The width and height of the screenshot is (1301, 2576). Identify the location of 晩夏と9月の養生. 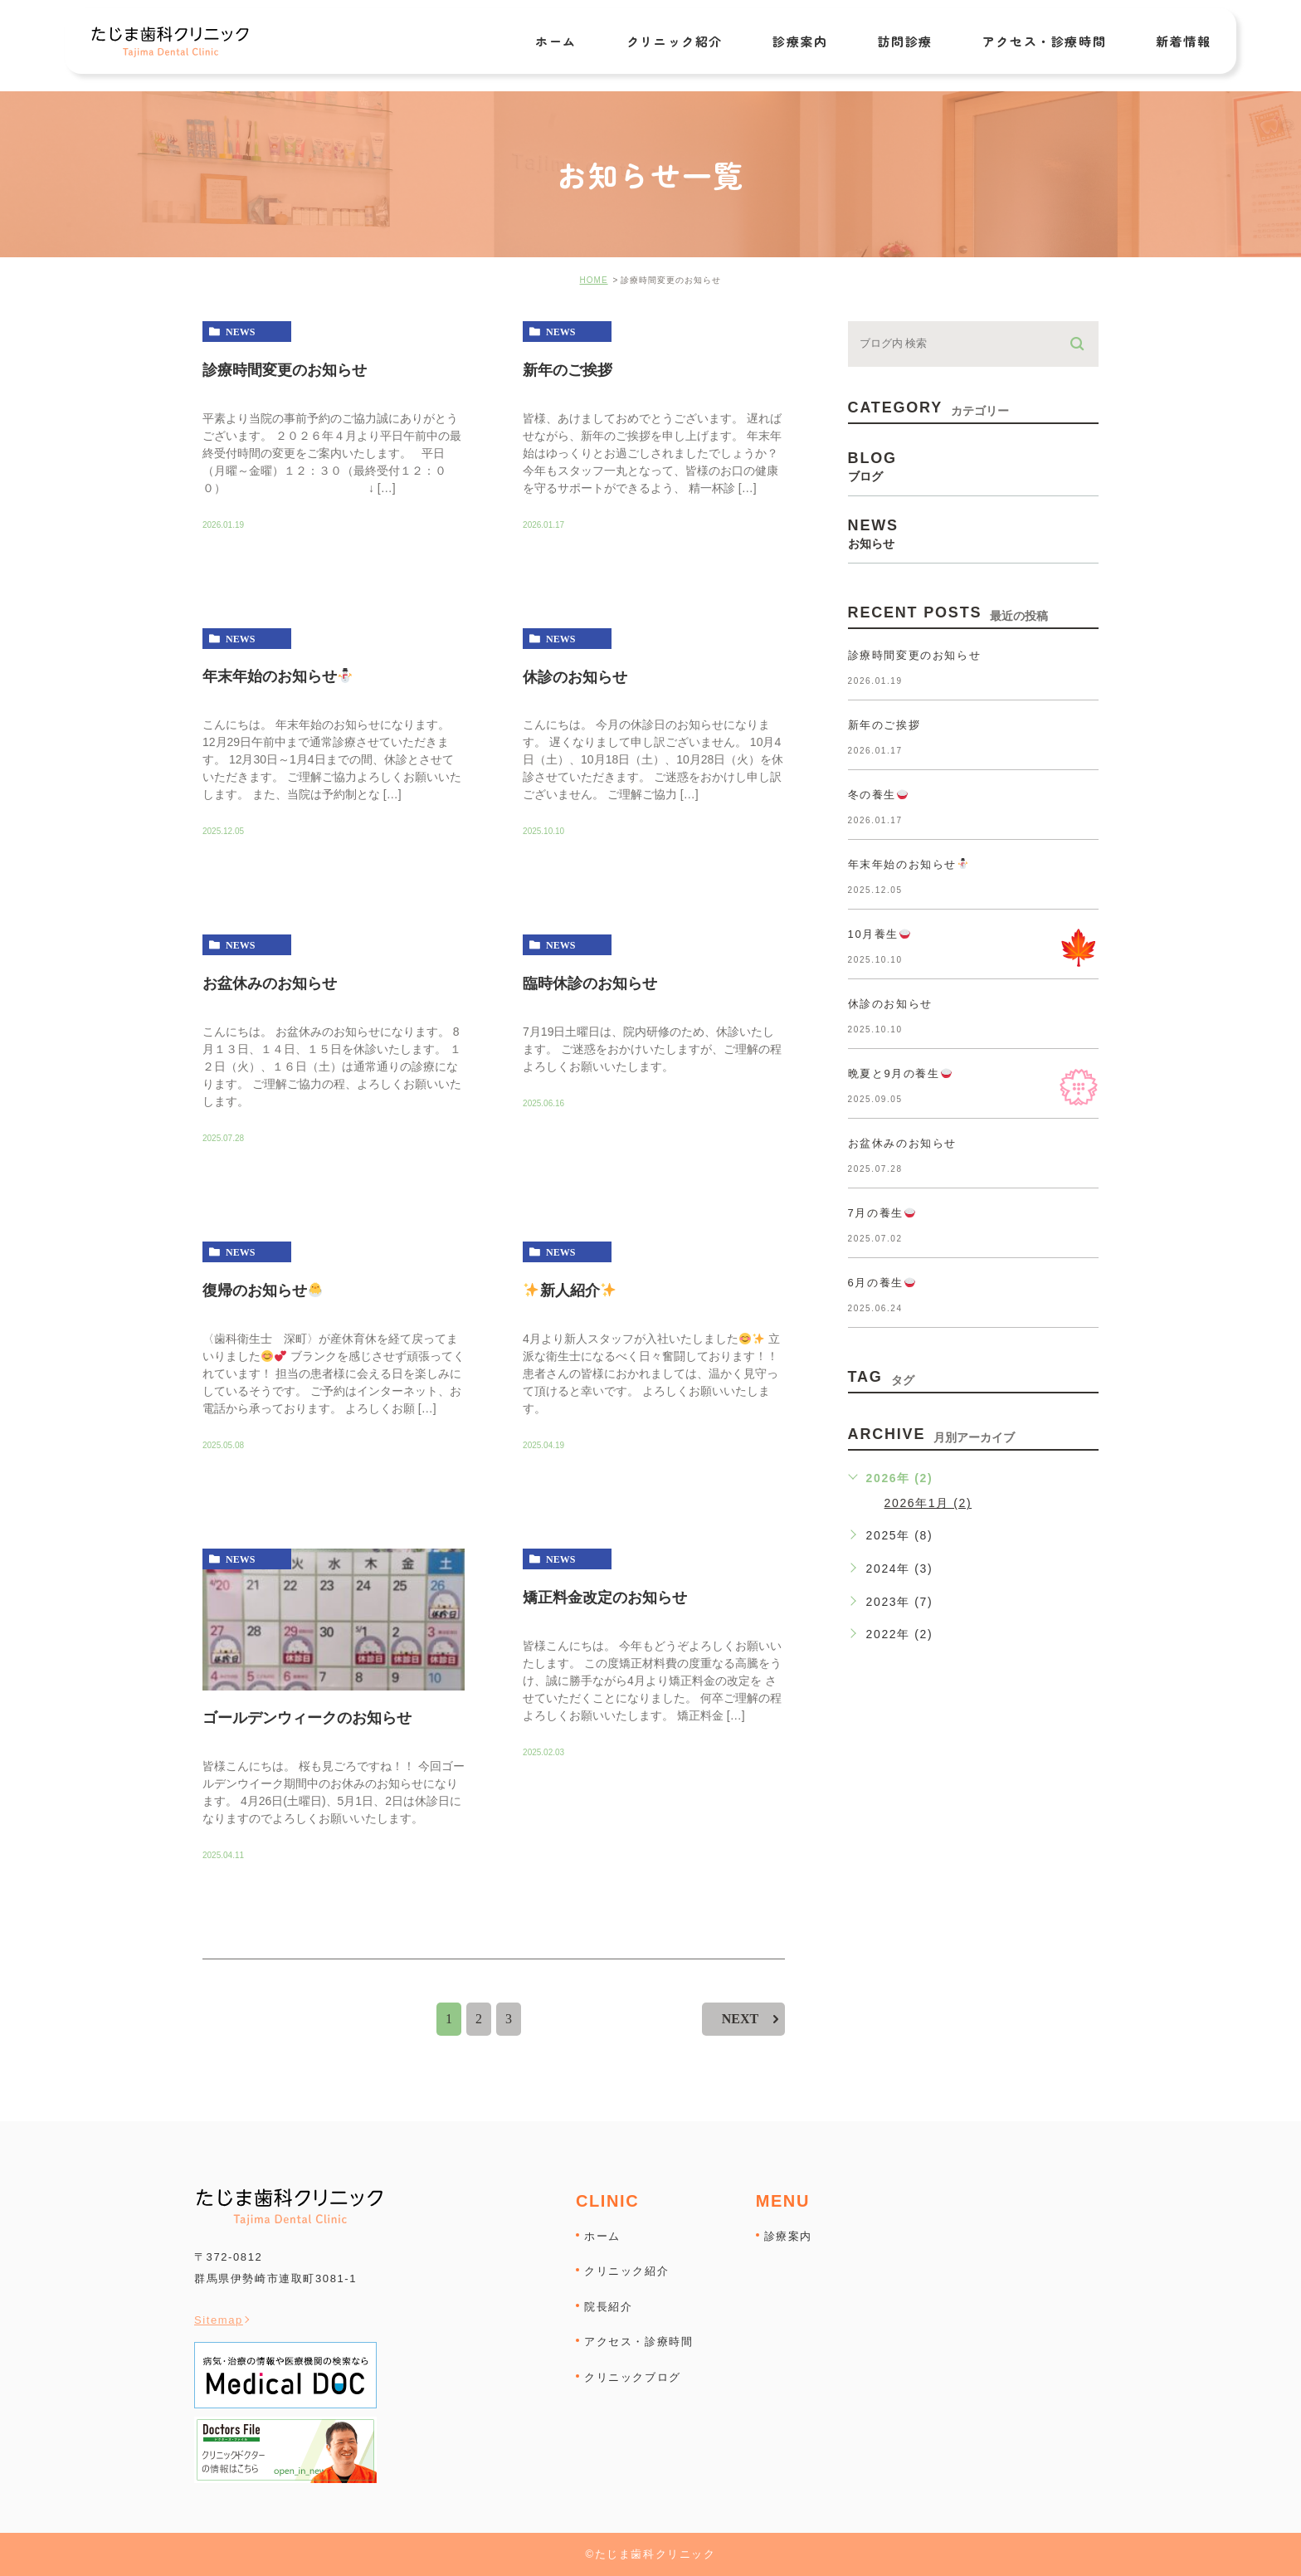
(900, 1073).